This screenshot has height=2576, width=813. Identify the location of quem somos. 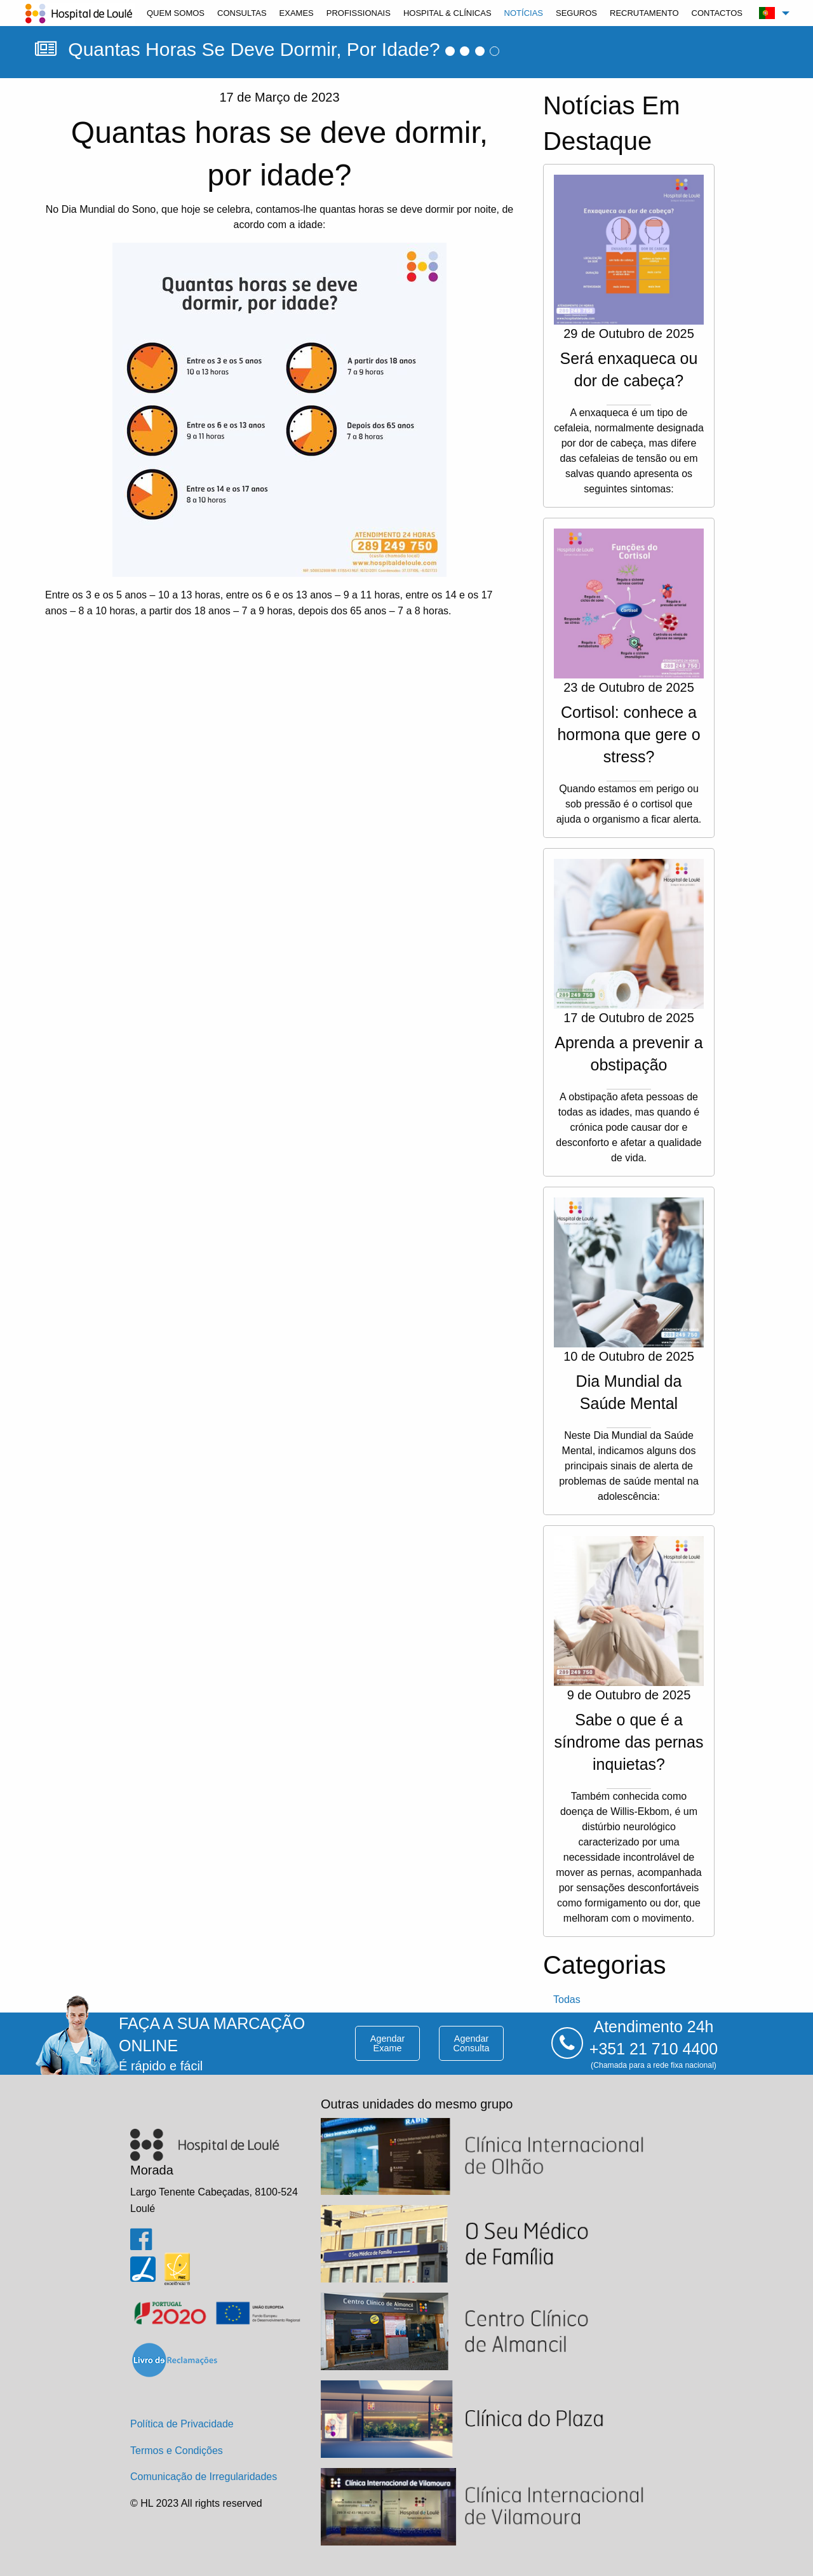
(176, 13).